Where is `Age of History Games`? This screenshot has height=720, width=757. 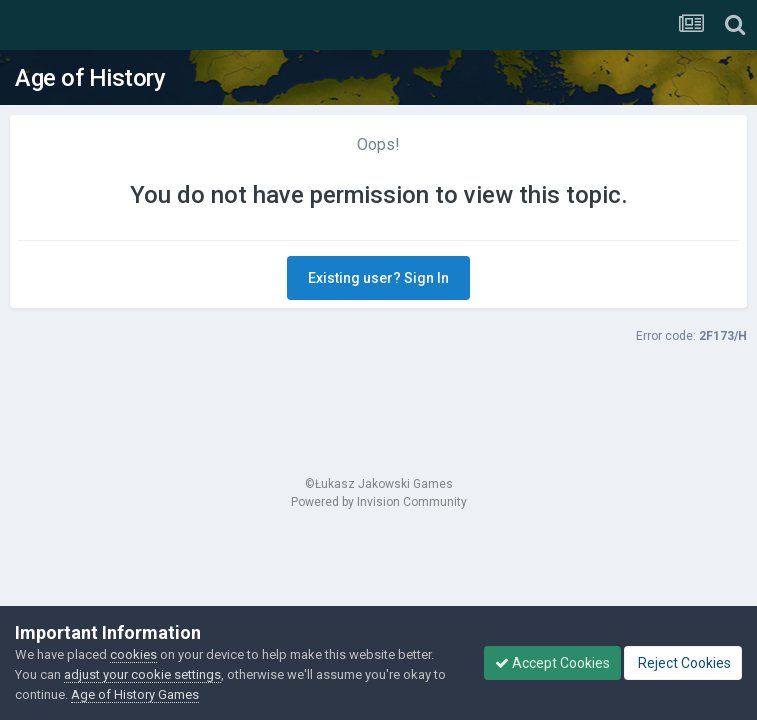 Age of History Games is located at coordinates (135, 694).